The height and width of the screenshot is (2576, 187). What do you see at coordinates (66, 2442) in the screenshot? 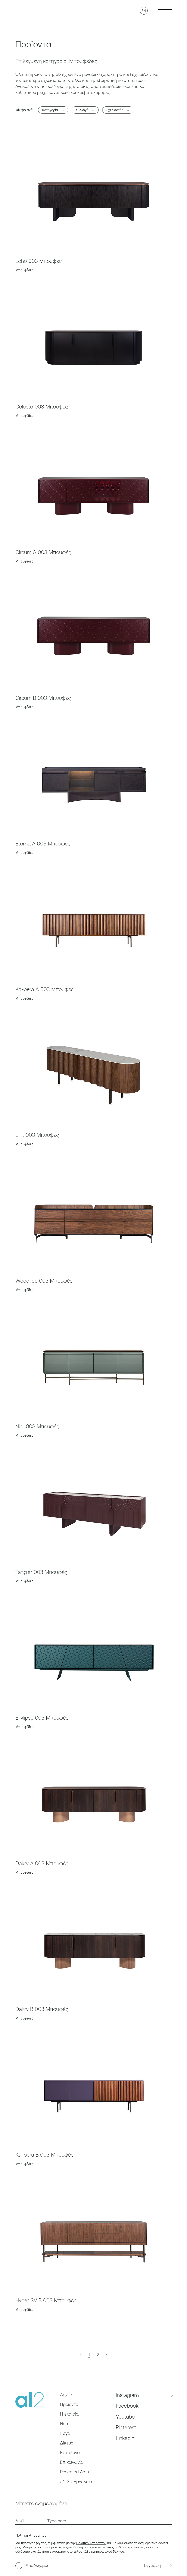
I see `Δίκτυο` at bounding box center [66, 2442].